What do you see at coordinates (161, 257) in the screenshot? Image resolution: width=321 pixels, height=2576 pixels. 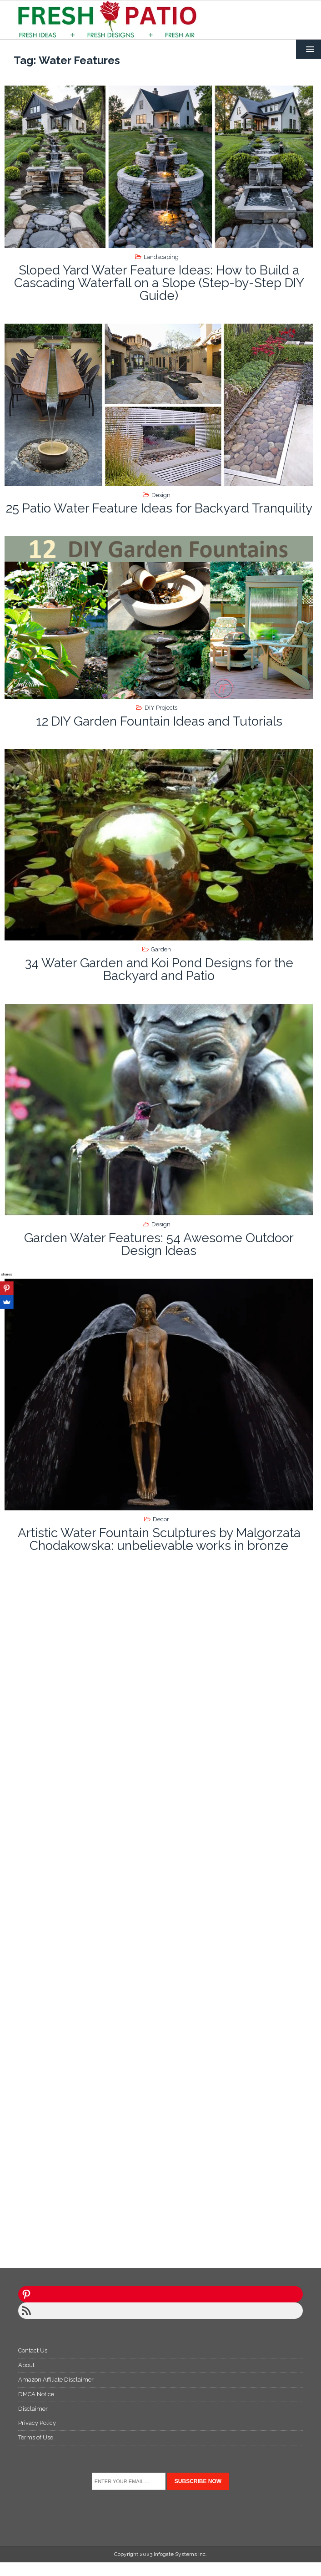 I see `Landscaping` at bounding box center [161, 257].